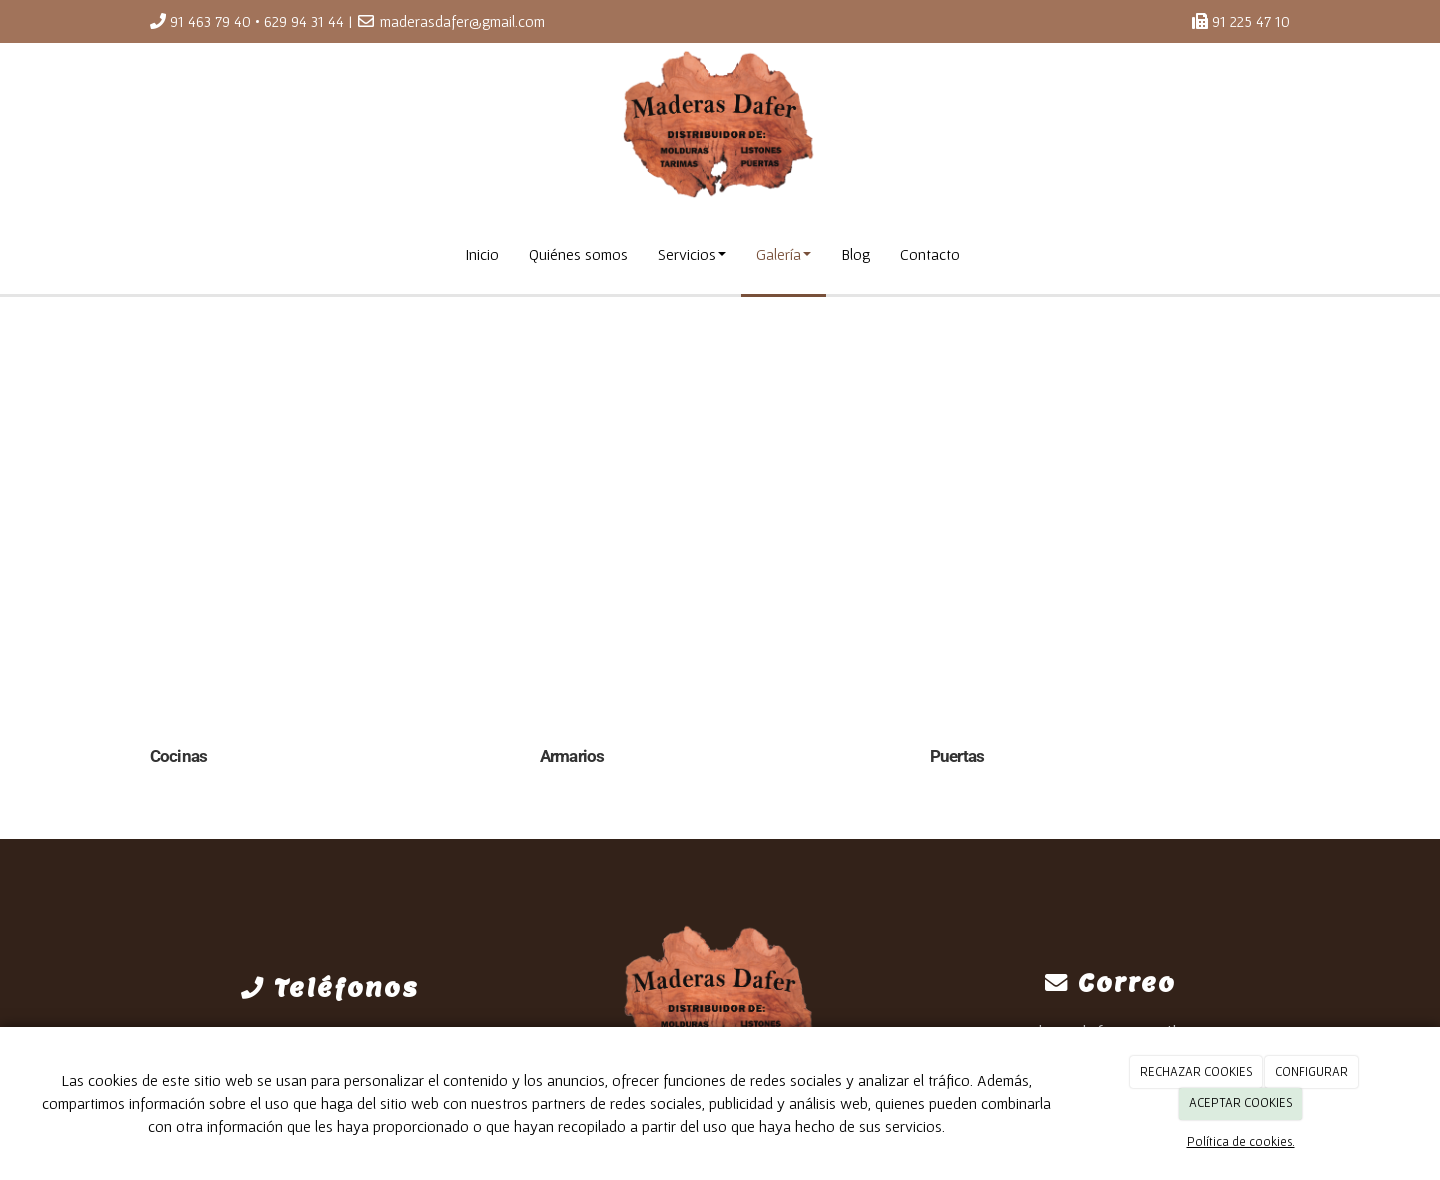 Image resolution: width=1440 pixels, height=1180 pixels. I want to click on 629 94 31 44, so click(304, 21).